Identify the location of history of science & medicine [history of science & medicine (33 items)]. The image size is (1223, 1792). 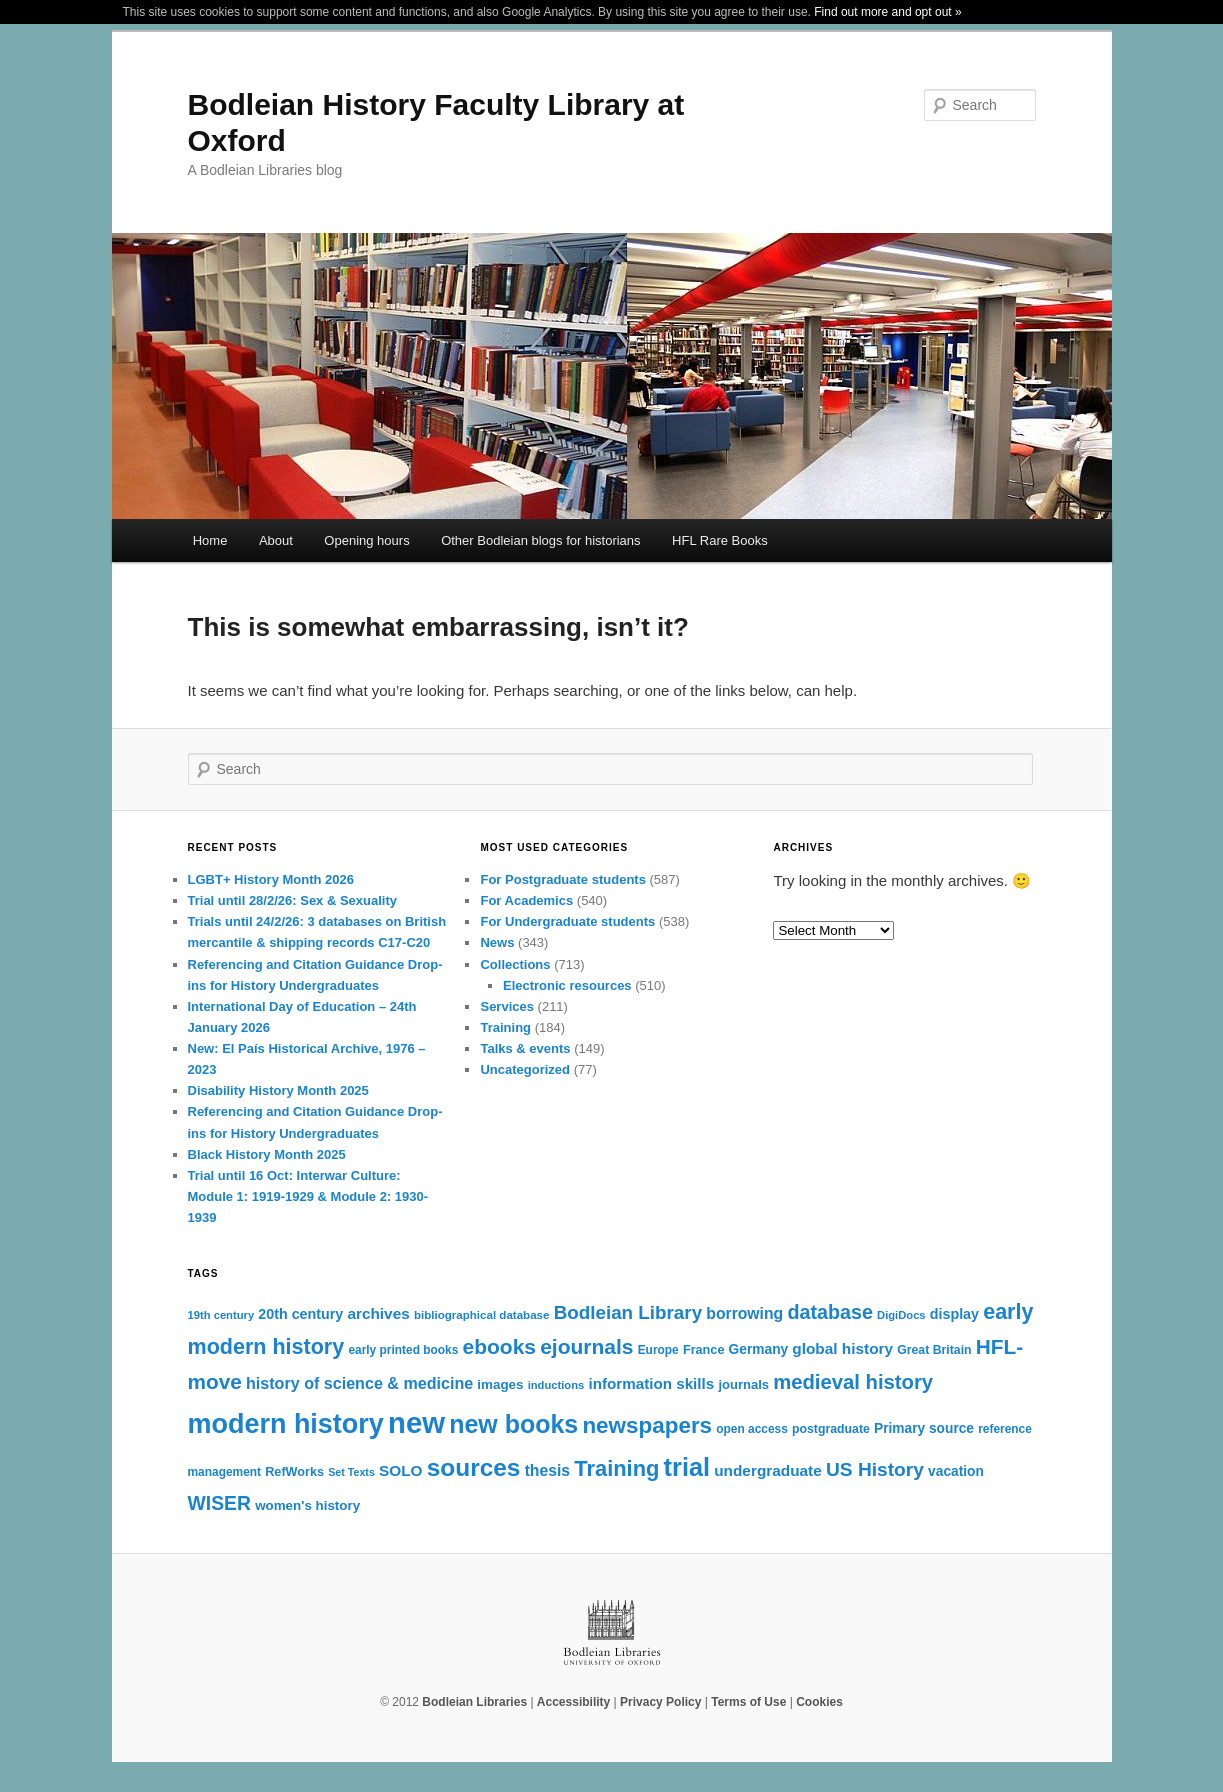
(359, 1383).